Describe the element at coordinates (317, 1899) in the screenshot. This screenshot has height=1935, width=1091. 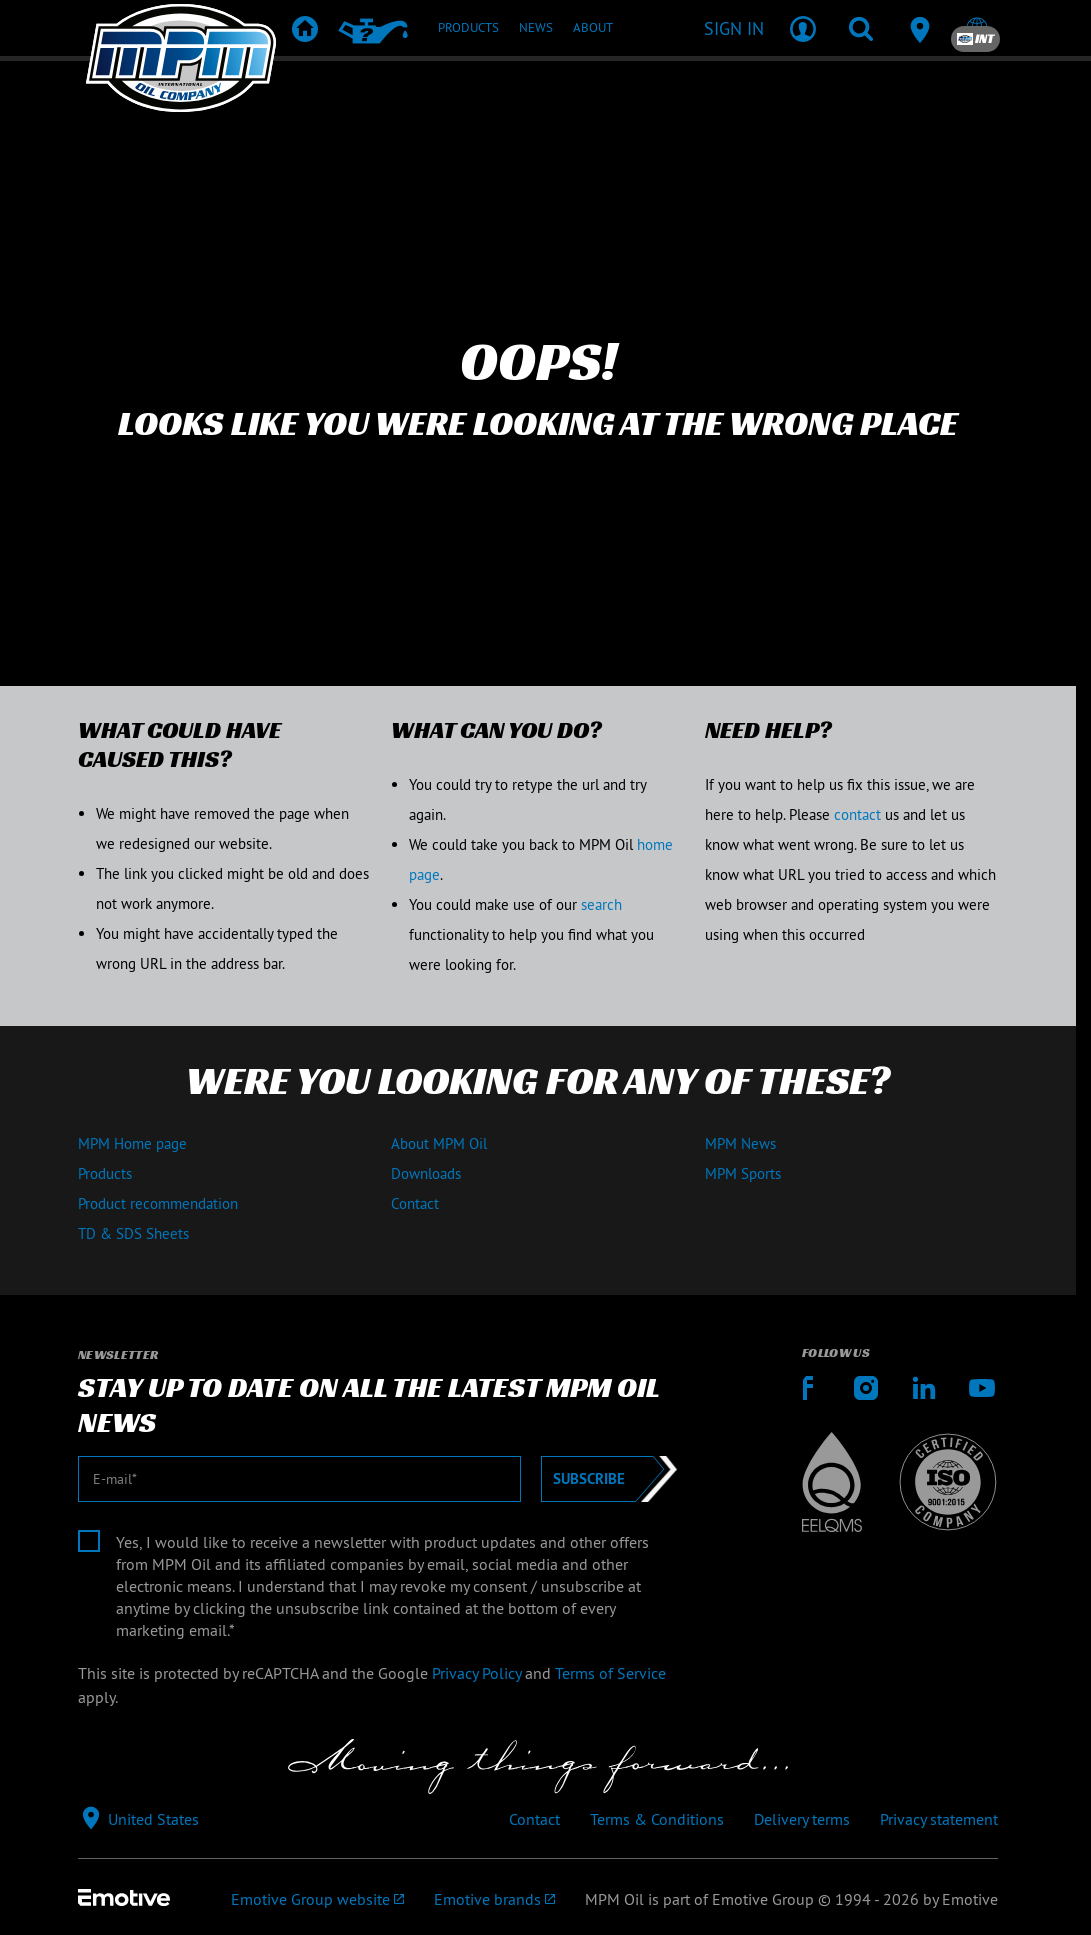
I see `[Emotive Group website]` at that location.